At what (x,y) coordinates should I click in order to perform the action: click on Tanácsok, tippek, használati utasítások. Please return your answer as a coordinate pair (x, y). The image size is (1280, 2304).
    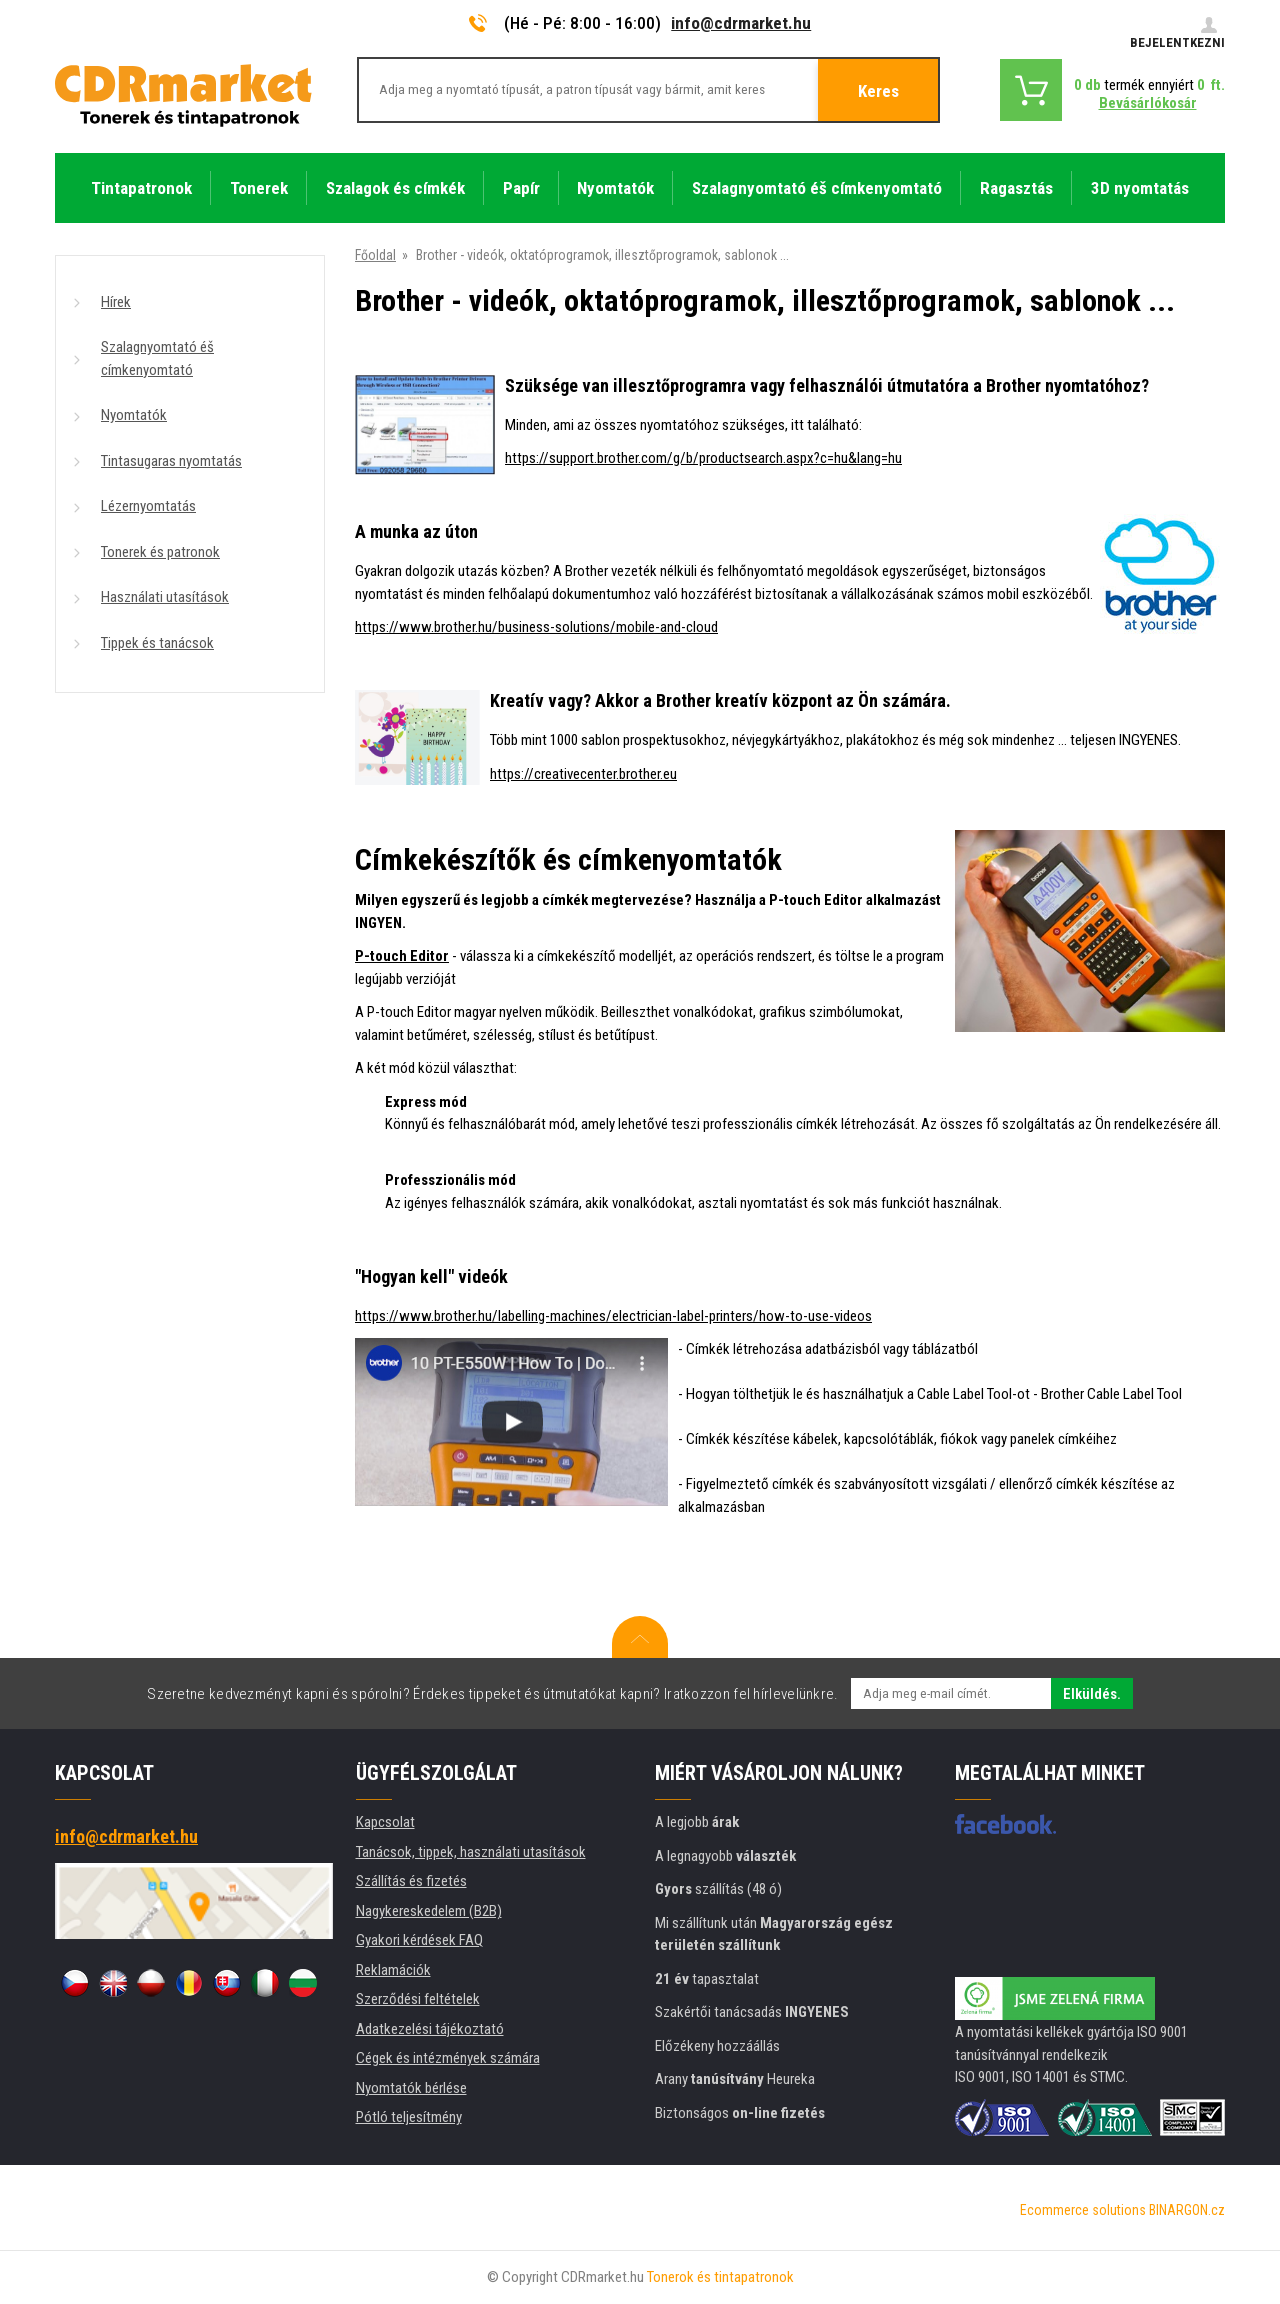
    Looking at the image, I should click on (471, 1852).